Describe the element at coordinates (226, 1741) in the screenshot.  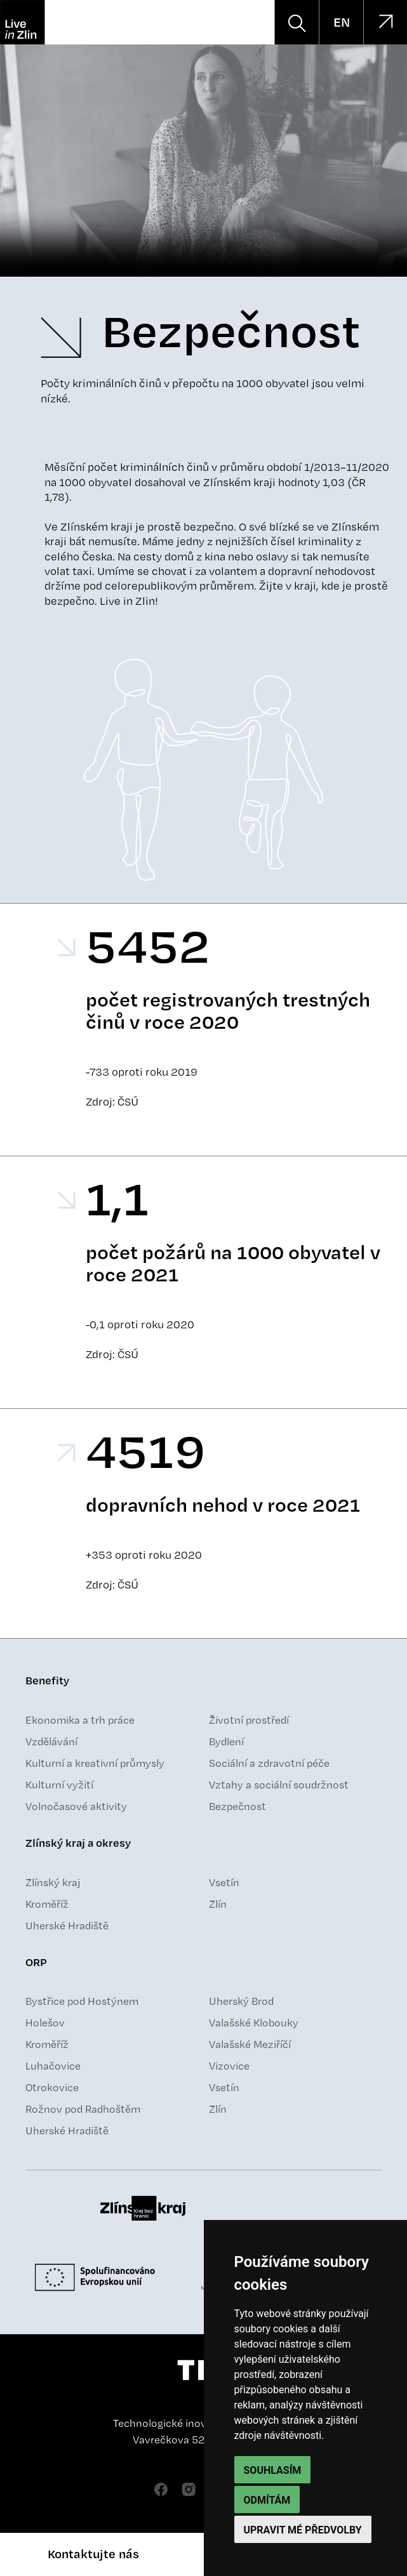
I see `Bydlení` at that location.